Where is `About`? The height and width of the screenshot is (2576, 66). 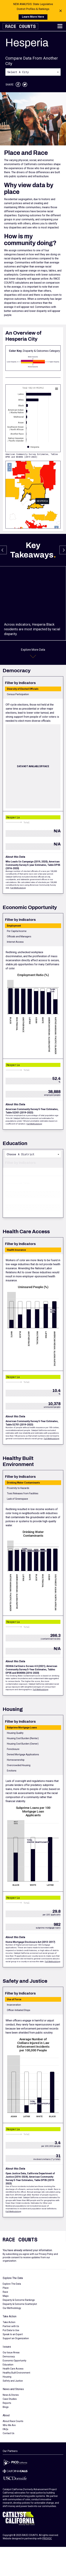 About is located at coordinates (6, 2415).